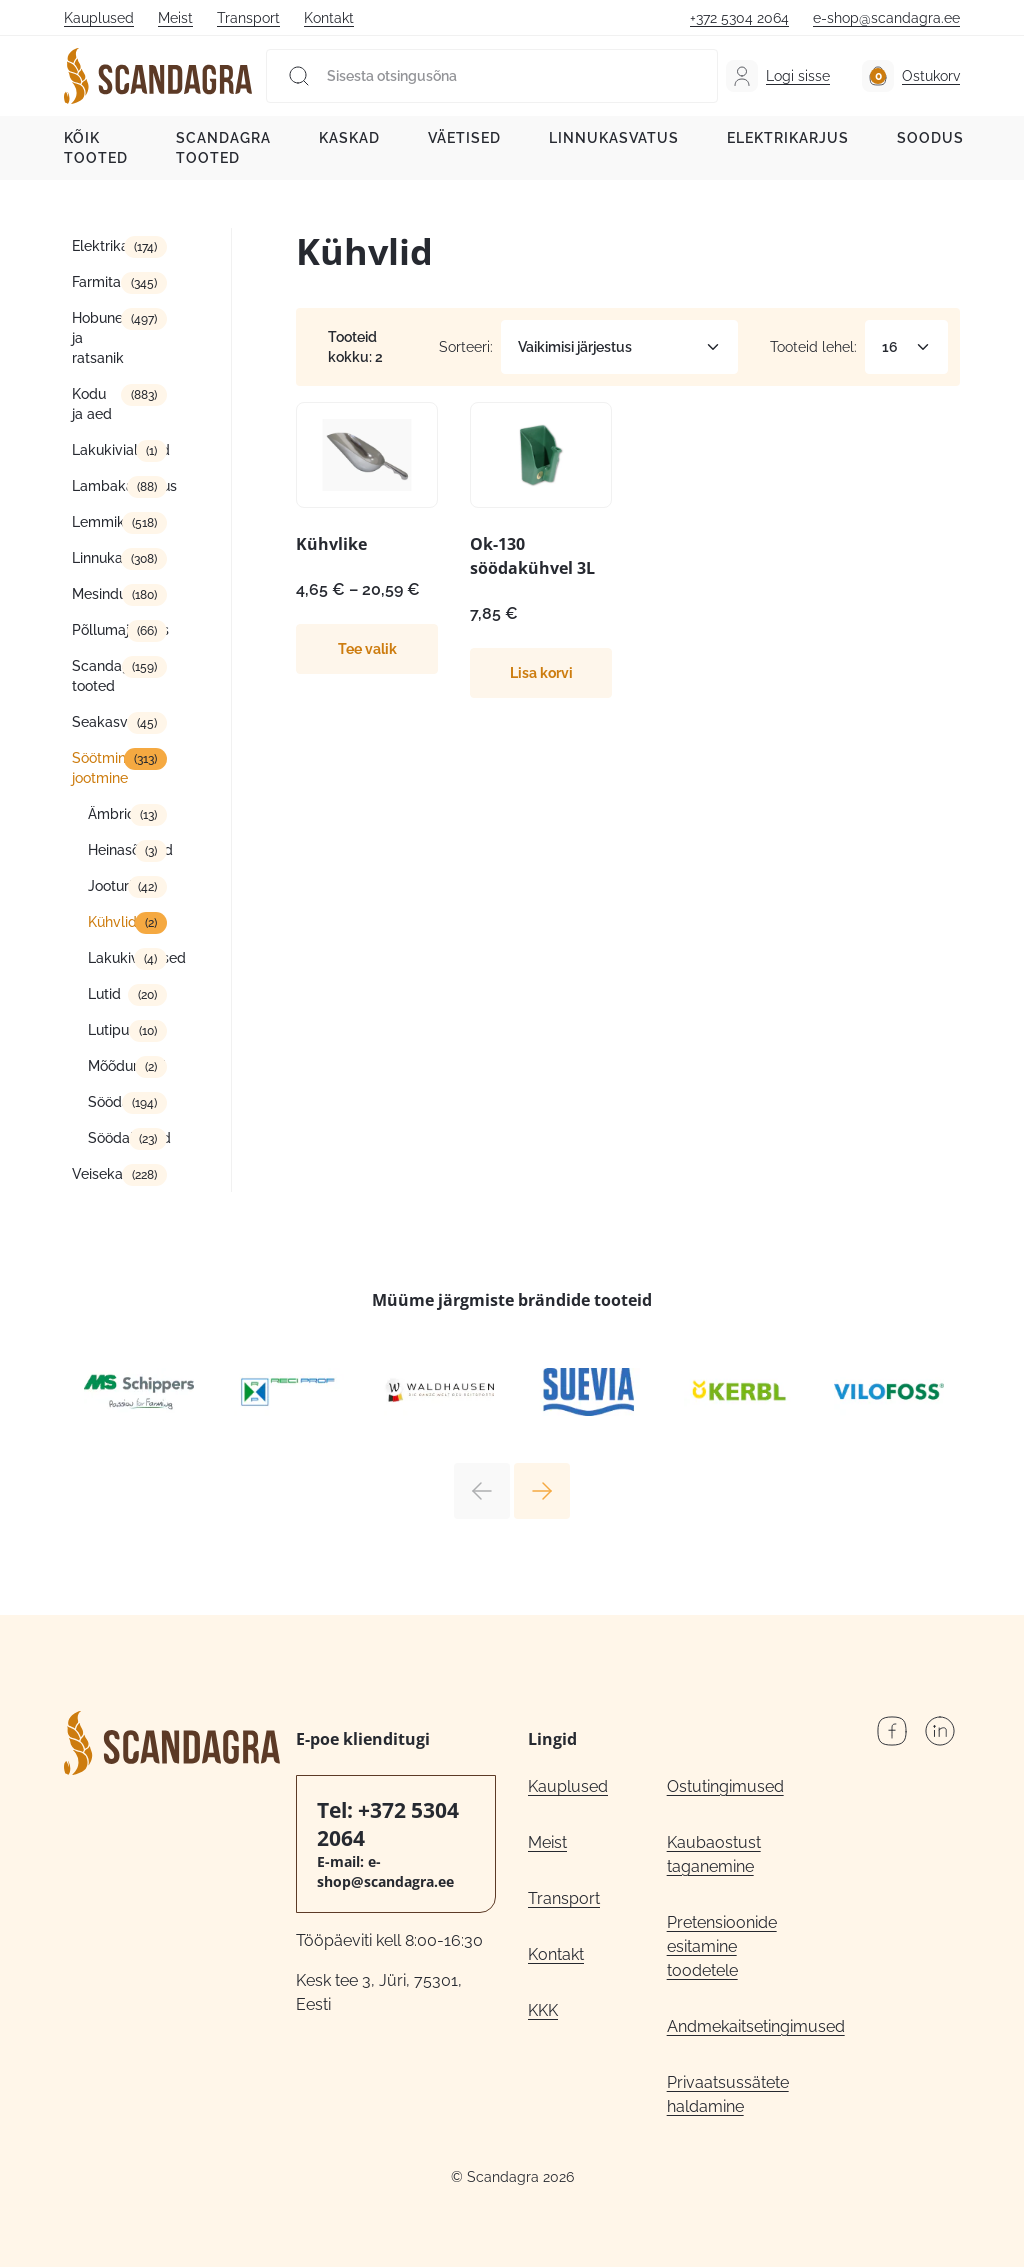 The width and height of the screenshot is (1024, 2267). Describe the element at coordinates (107, 768) in the screenshot. I see `Söötmine/ jootmine` at that location.